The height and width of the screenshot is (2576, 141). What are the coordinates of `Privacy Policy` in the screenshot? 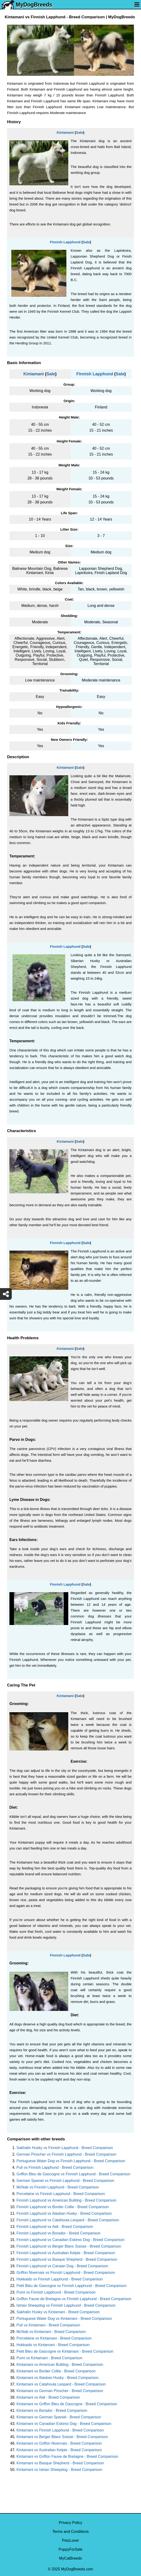 It's located at (70, 2523).